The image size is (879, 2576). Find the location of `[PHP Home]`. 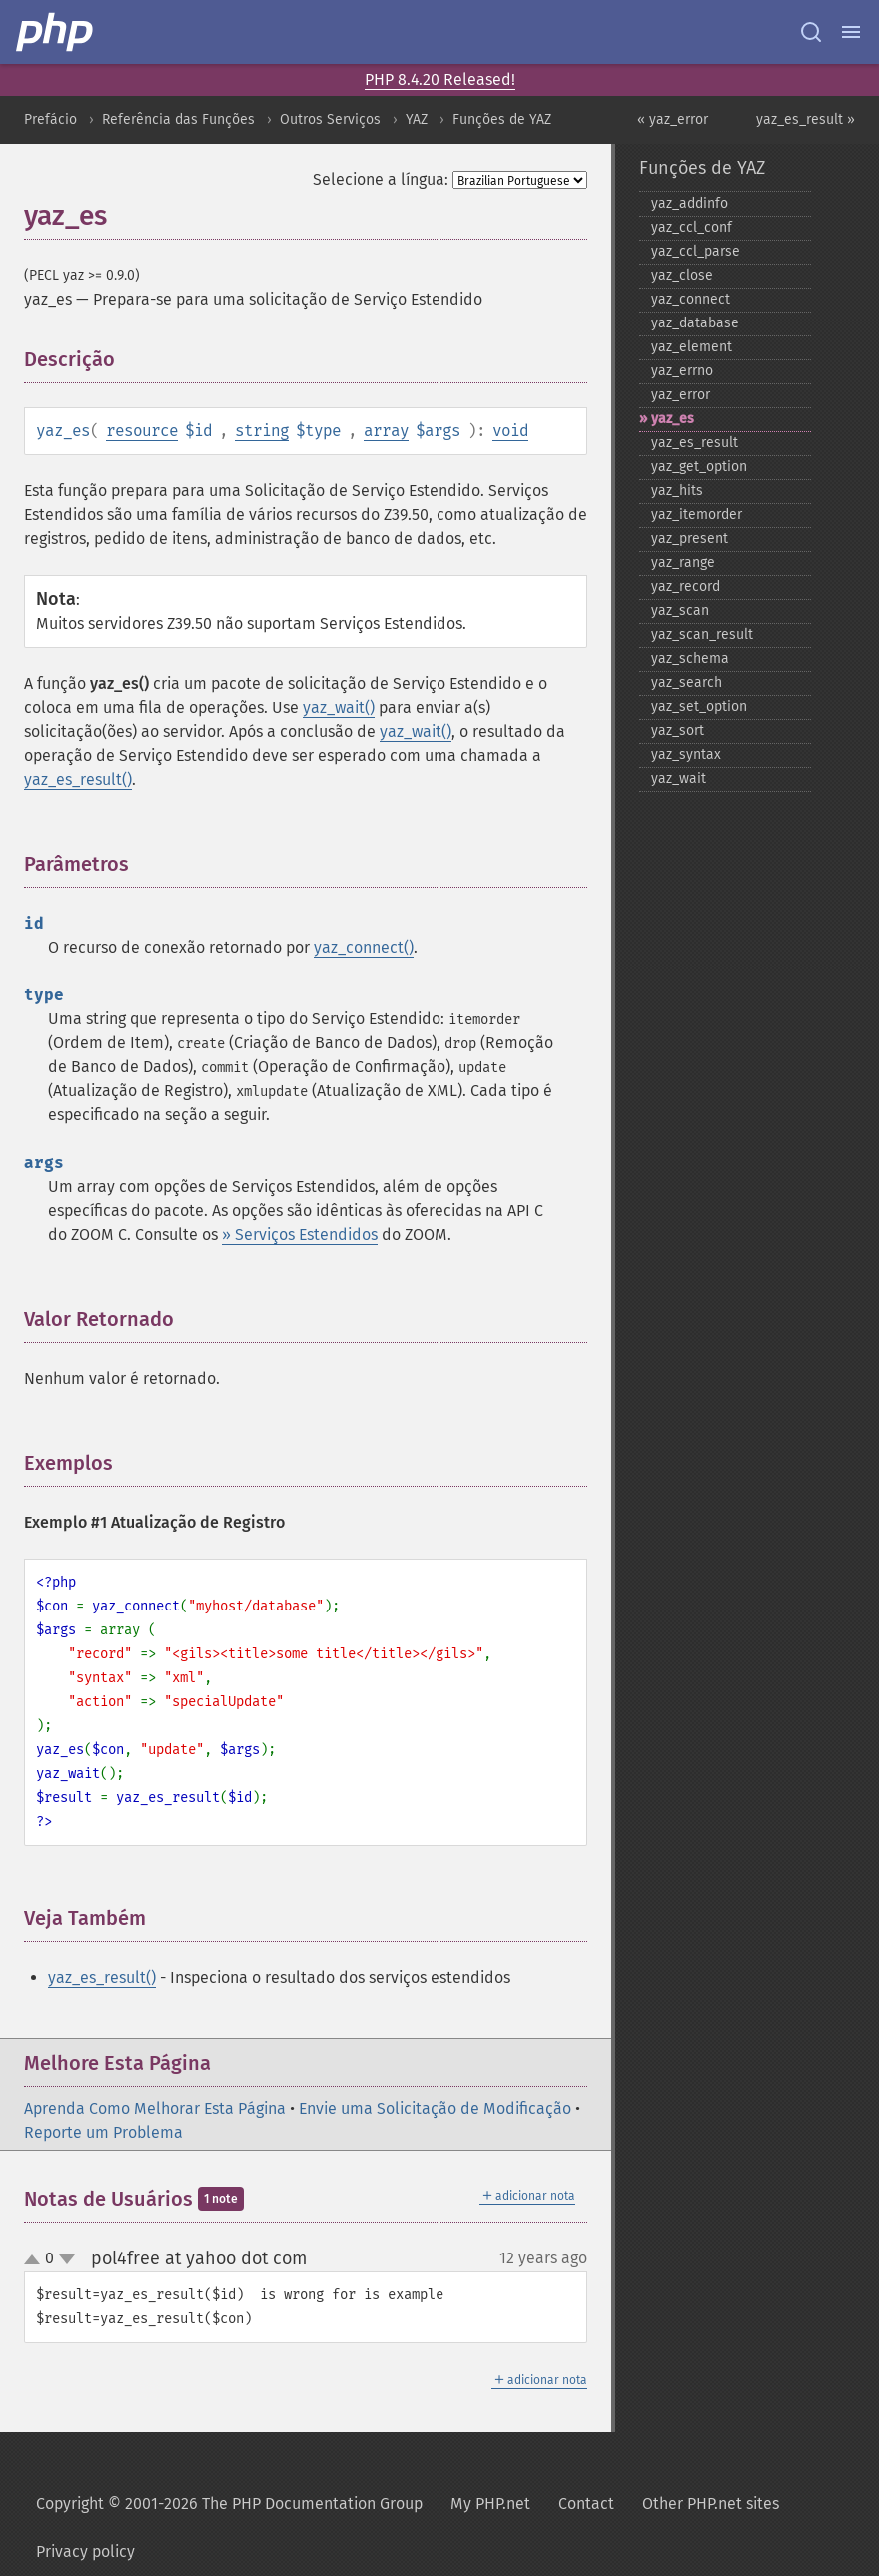

[PHP Home] is located at coordinates (56, 32).